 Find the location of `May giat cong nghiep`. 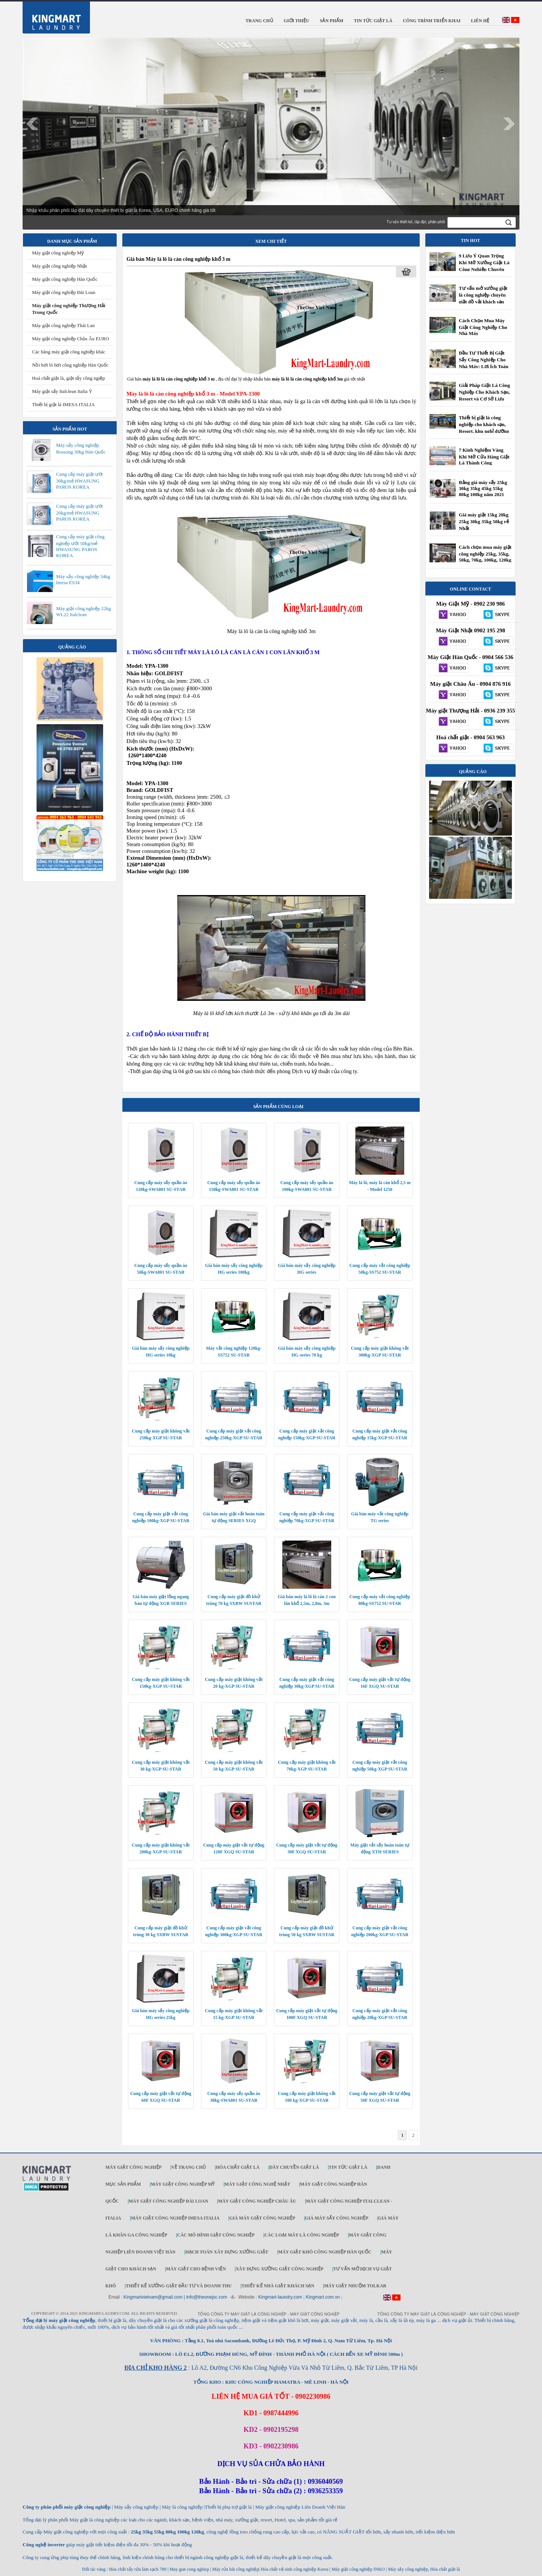

May giat cong nghiep is located at coordinates (189, 2569).